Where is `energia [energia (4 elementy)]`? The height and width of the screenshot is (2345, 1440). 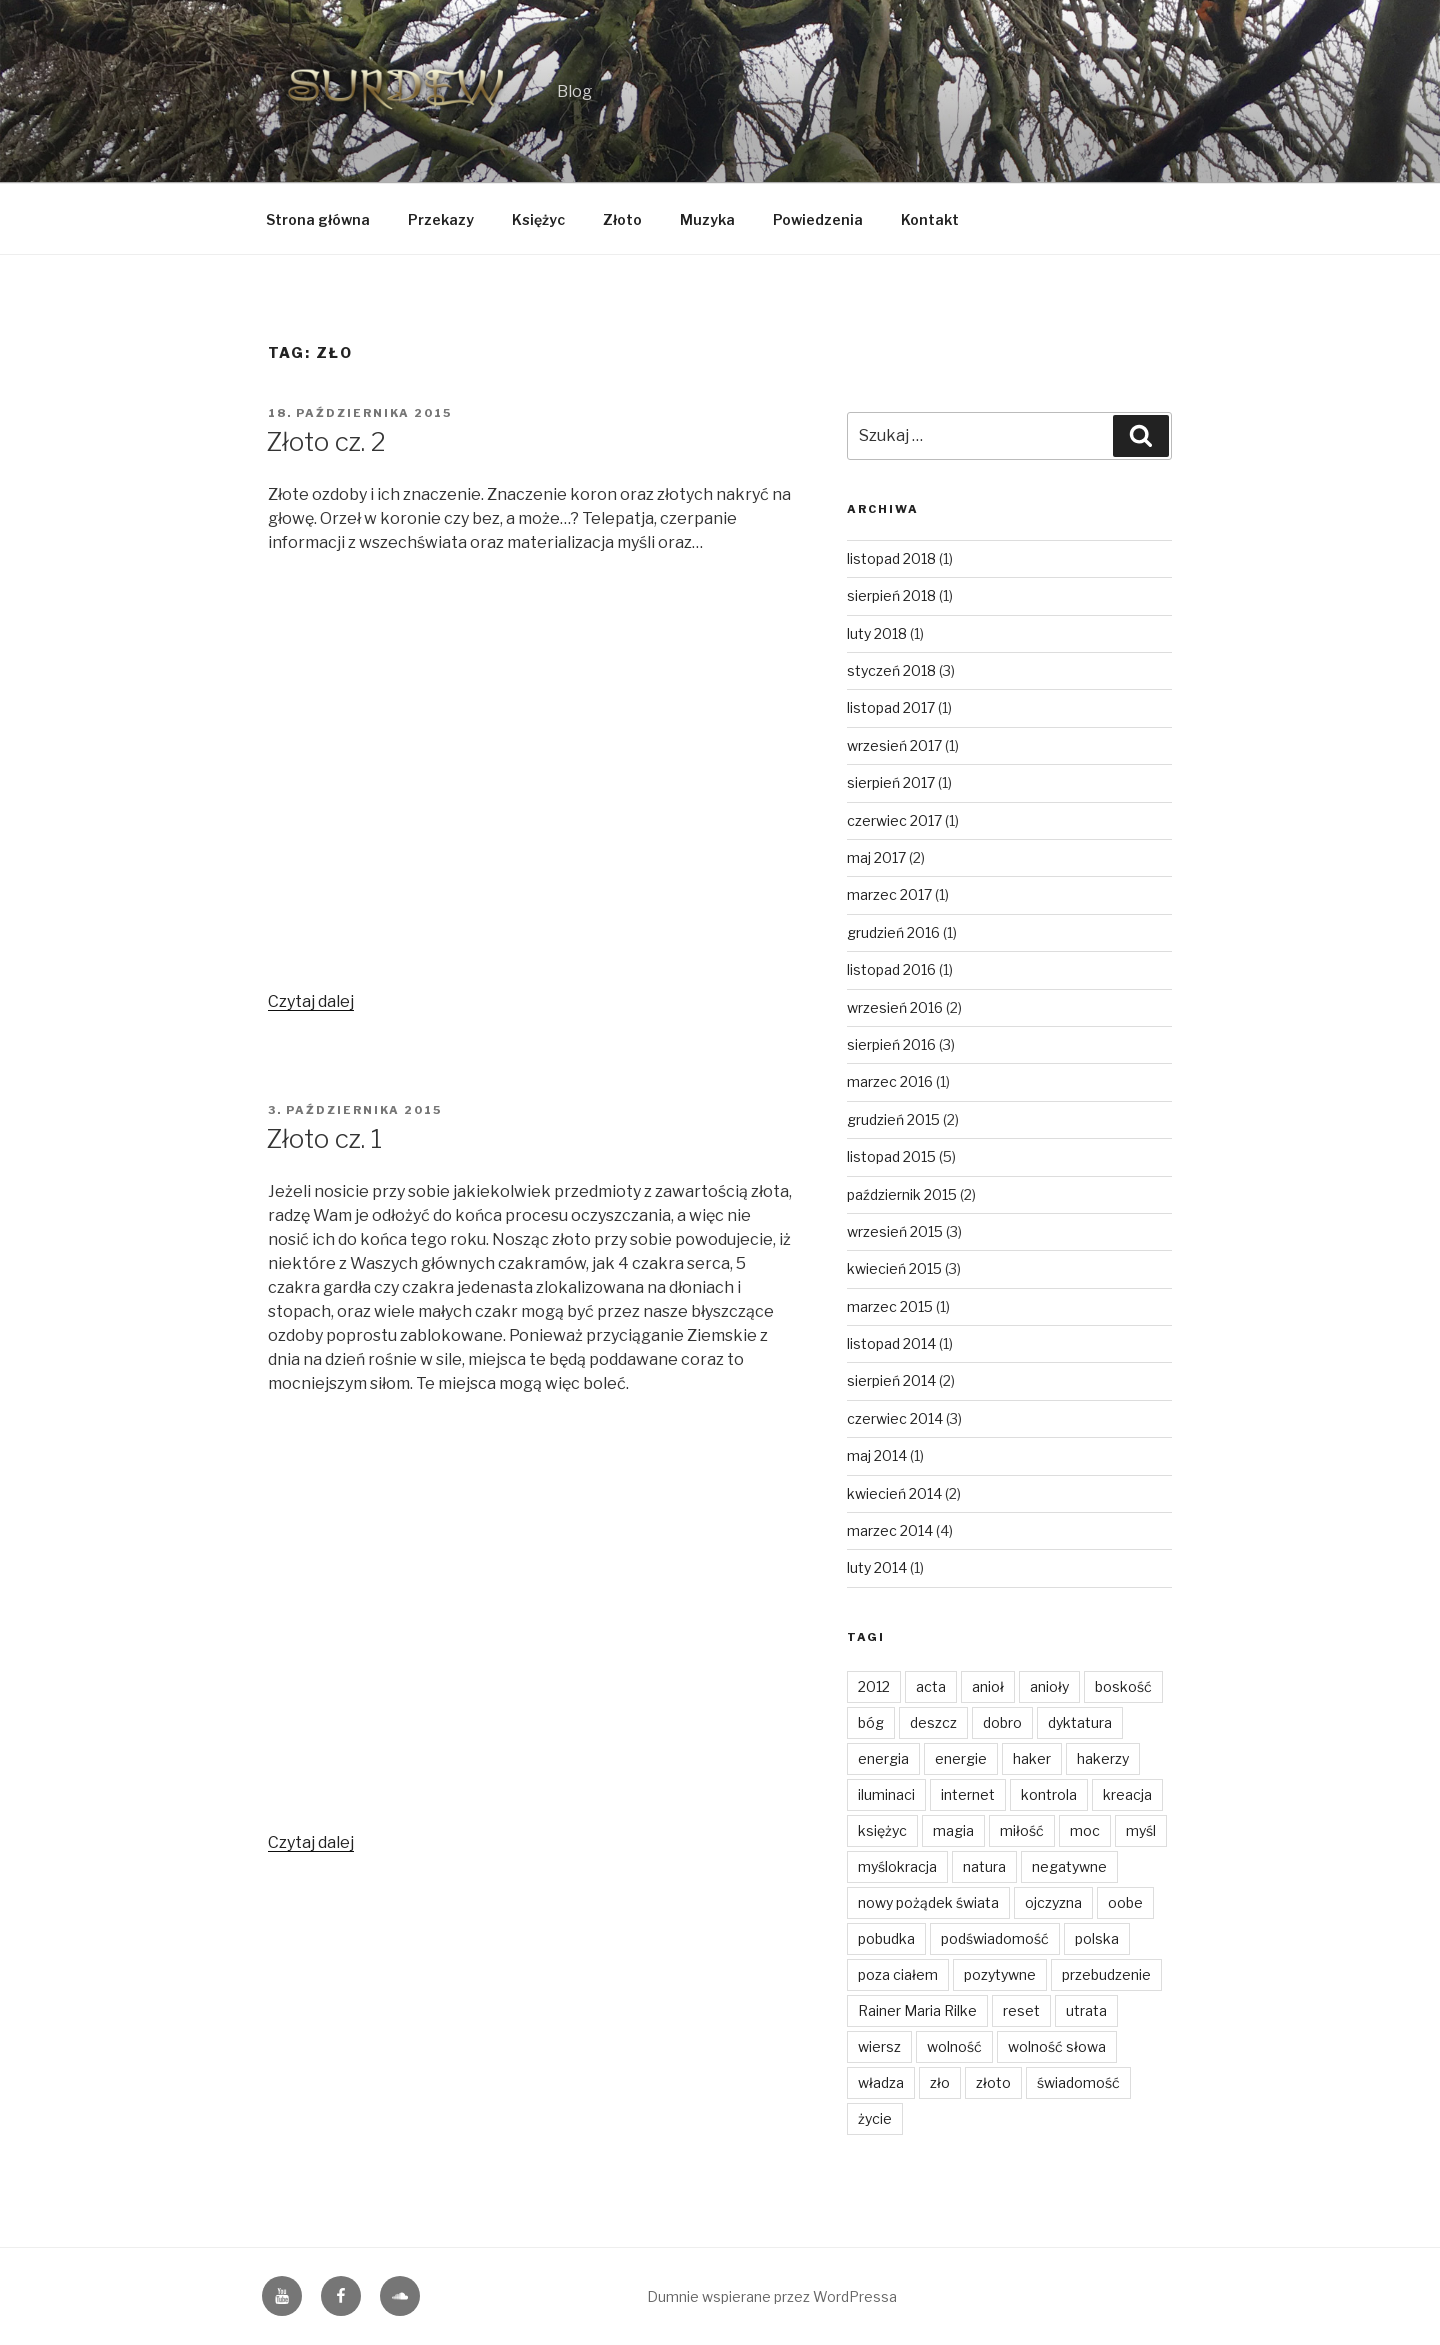 energia [energia (4 elementy)] is located at coordinates (883, 1758).